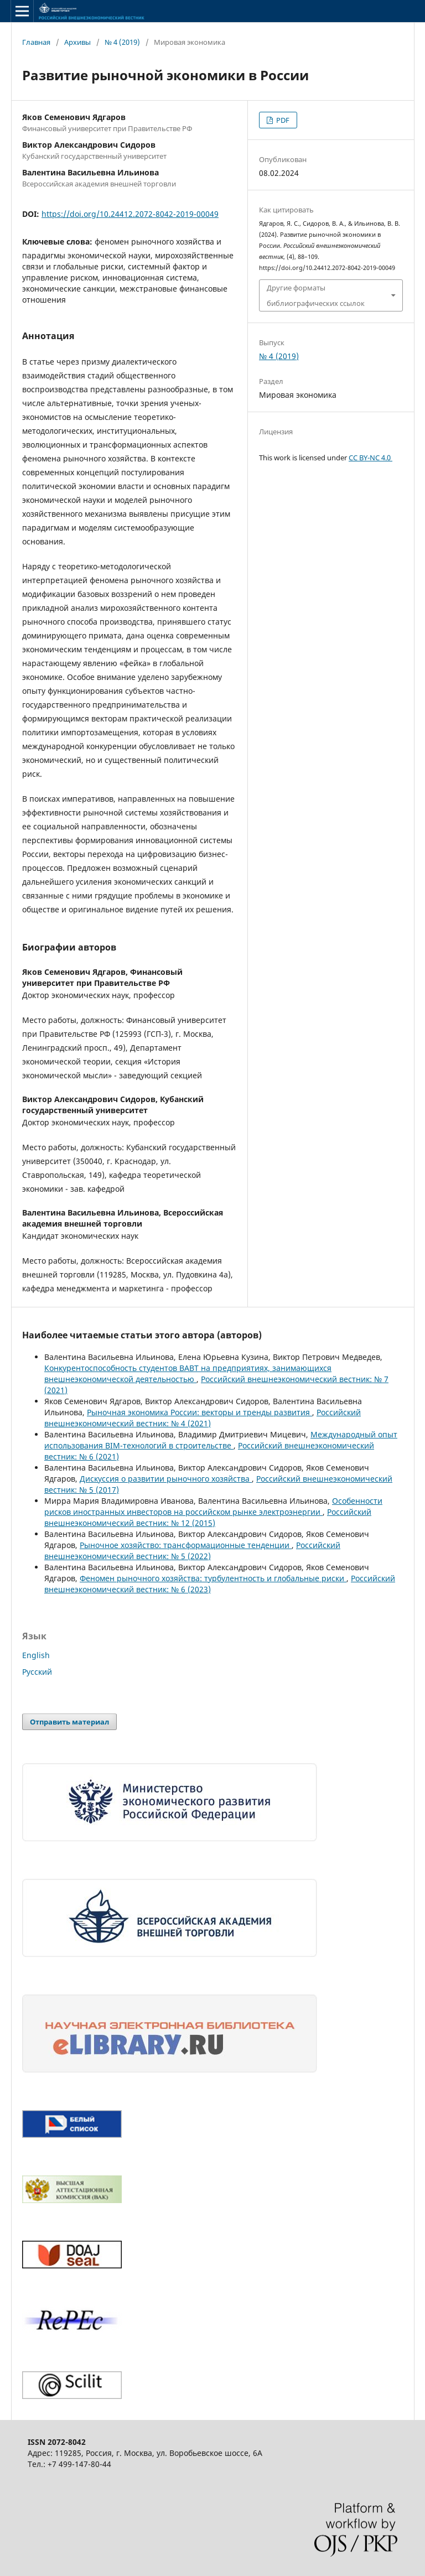  What do you see at coordinates (202, 1418) in the screenshot?
I see `Российский внешнеэкономический вестник: № 4 (2021)` at bounding box center [202, 1418].